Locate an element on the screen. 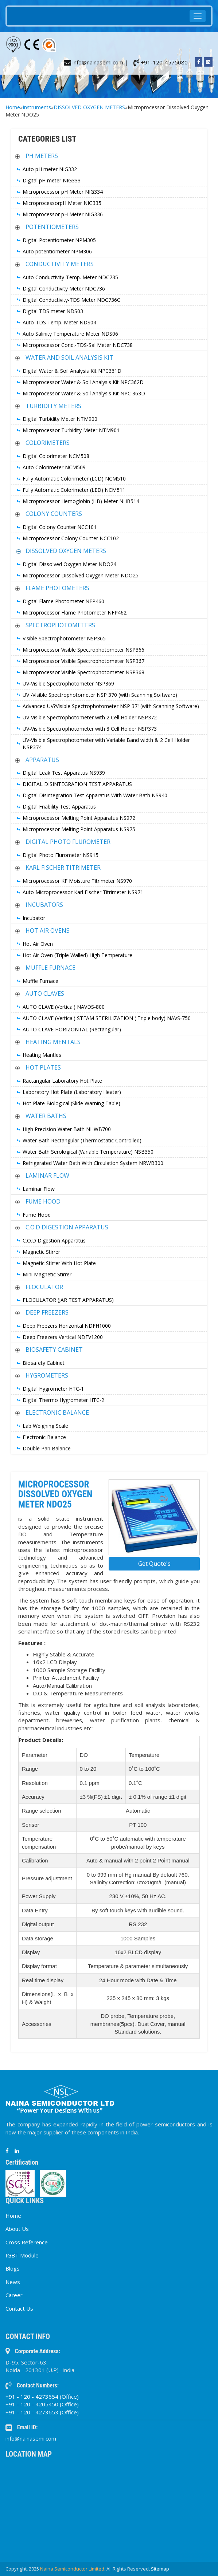 The height and width of the screenshot is (2576, 218). HYGROMETERS is located at coordinates (47, 1375).